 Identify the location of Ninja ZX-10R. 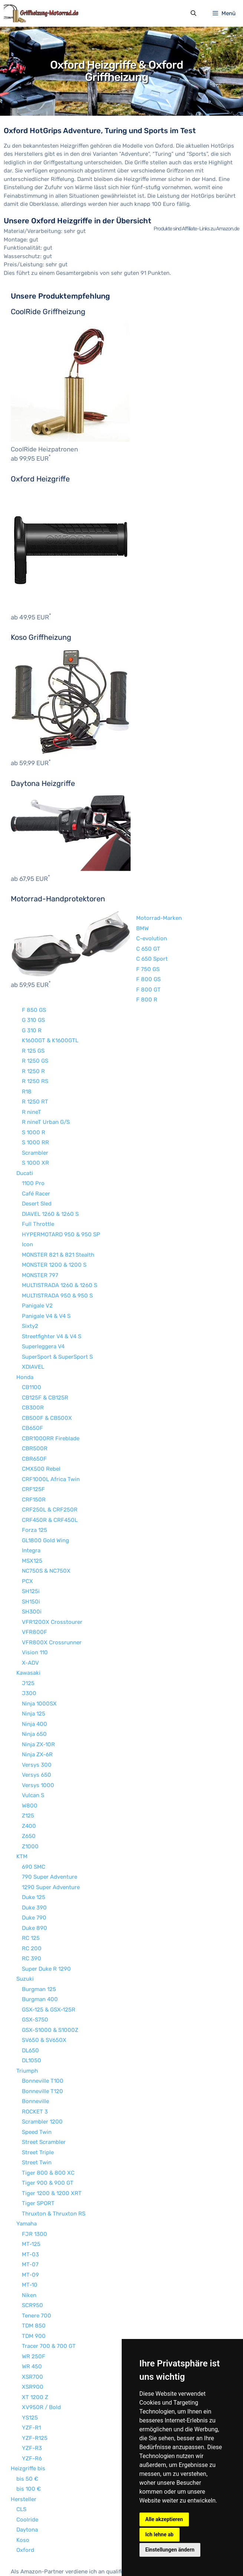
(38, 1683).